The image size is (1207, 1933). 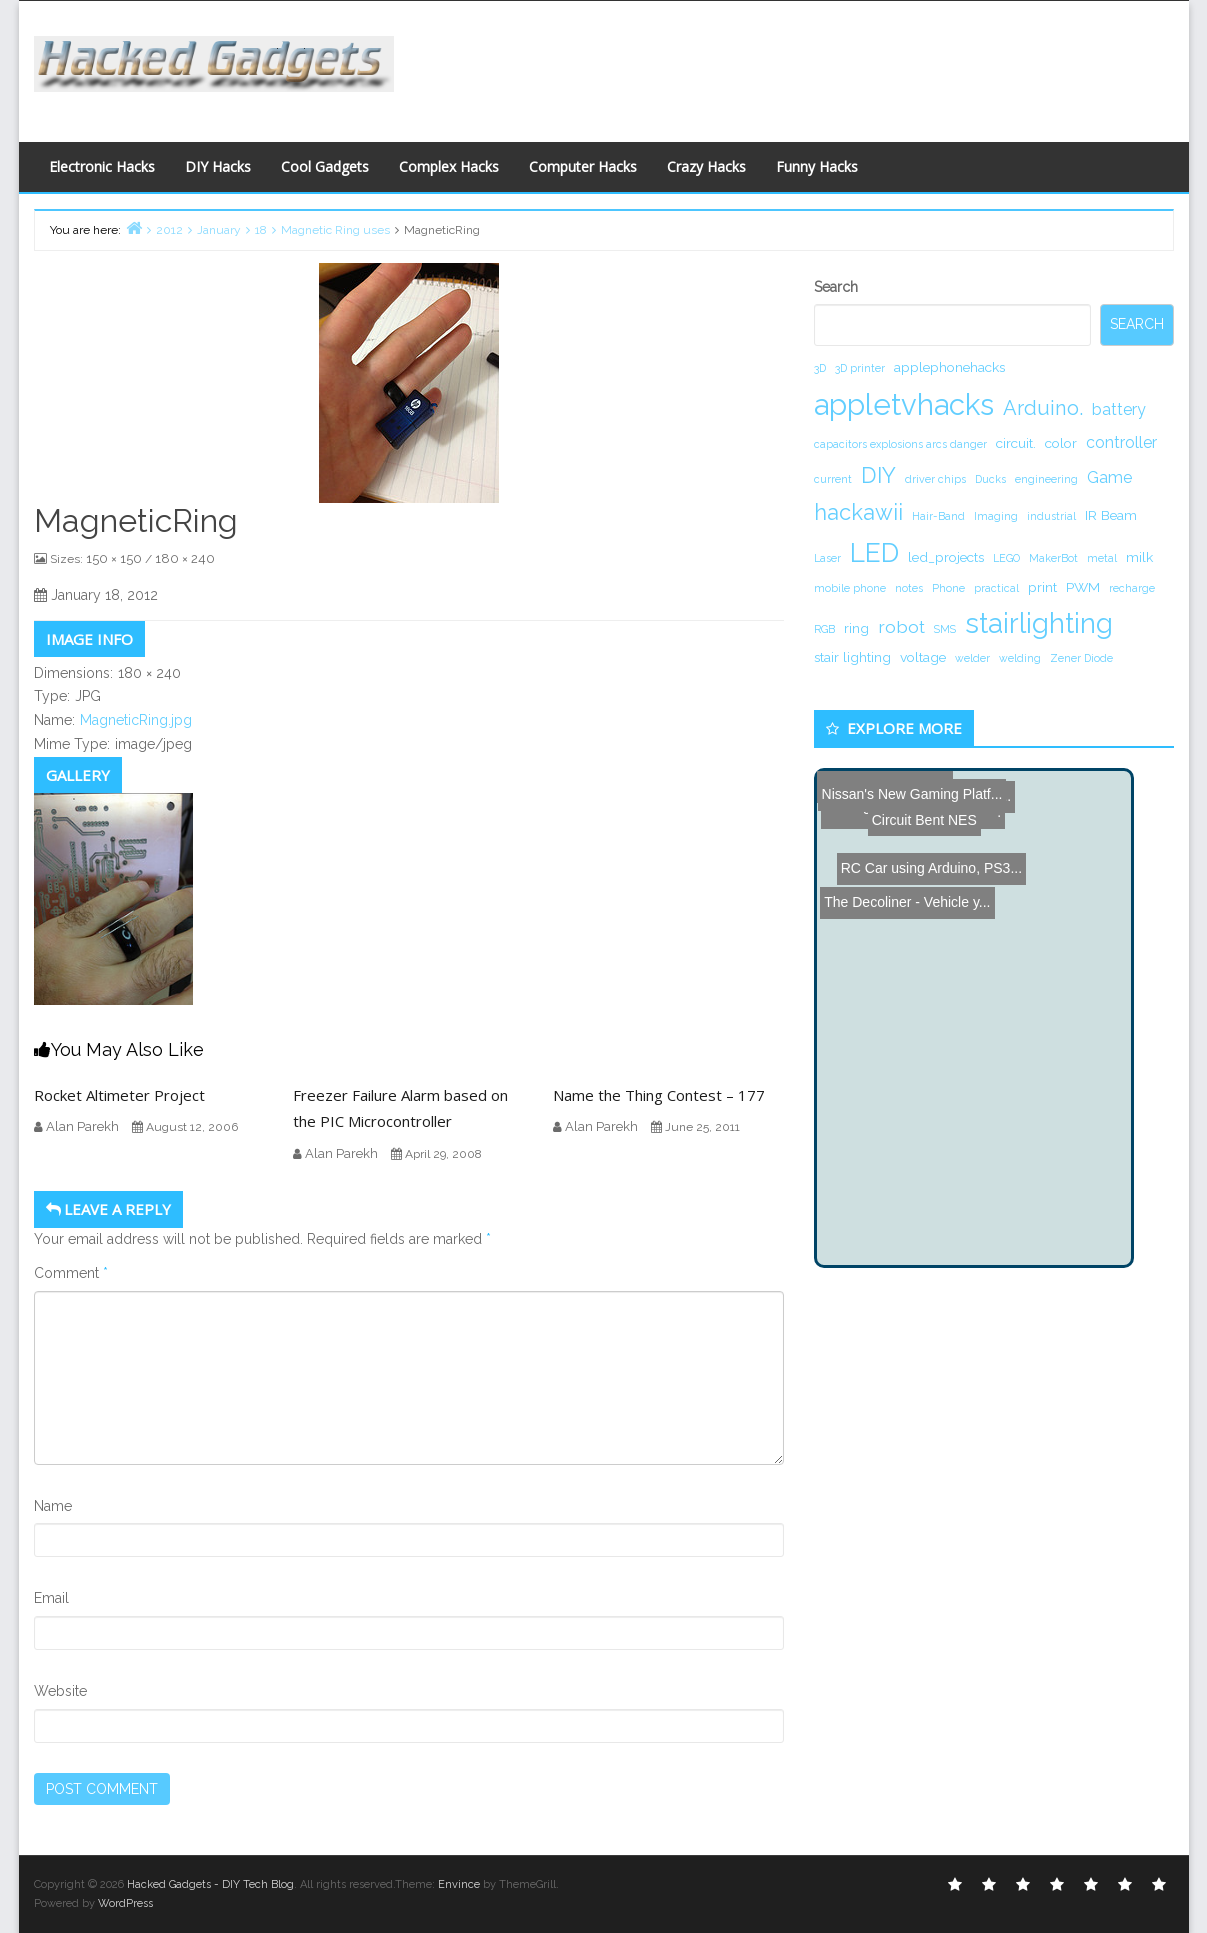 What do you see at coordinates (824, 629) in the screenshot?
I see `RGB [RGB (1 item)]` at bounding box center [824, 629].